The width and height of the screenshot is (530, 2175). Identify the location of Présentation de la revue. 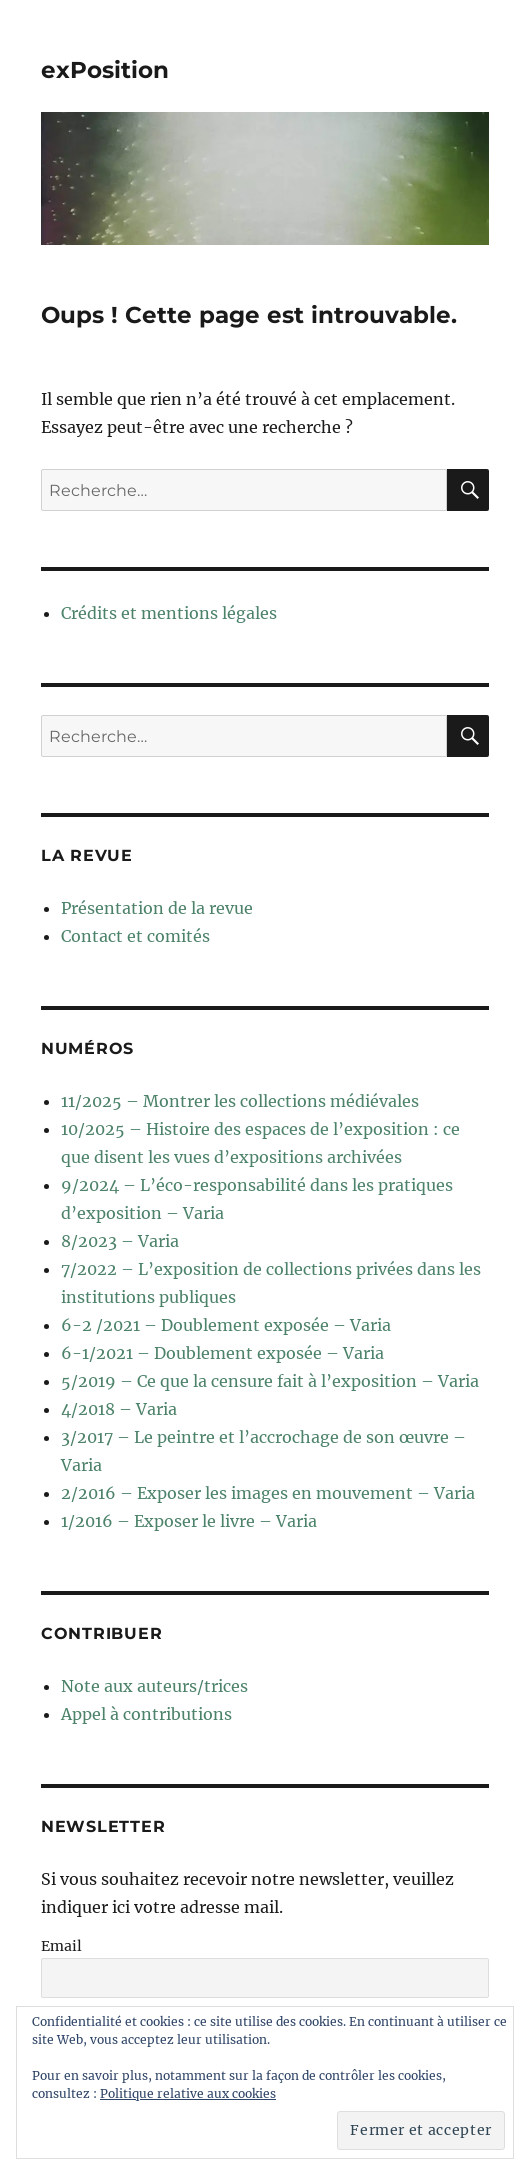
(157, 908).